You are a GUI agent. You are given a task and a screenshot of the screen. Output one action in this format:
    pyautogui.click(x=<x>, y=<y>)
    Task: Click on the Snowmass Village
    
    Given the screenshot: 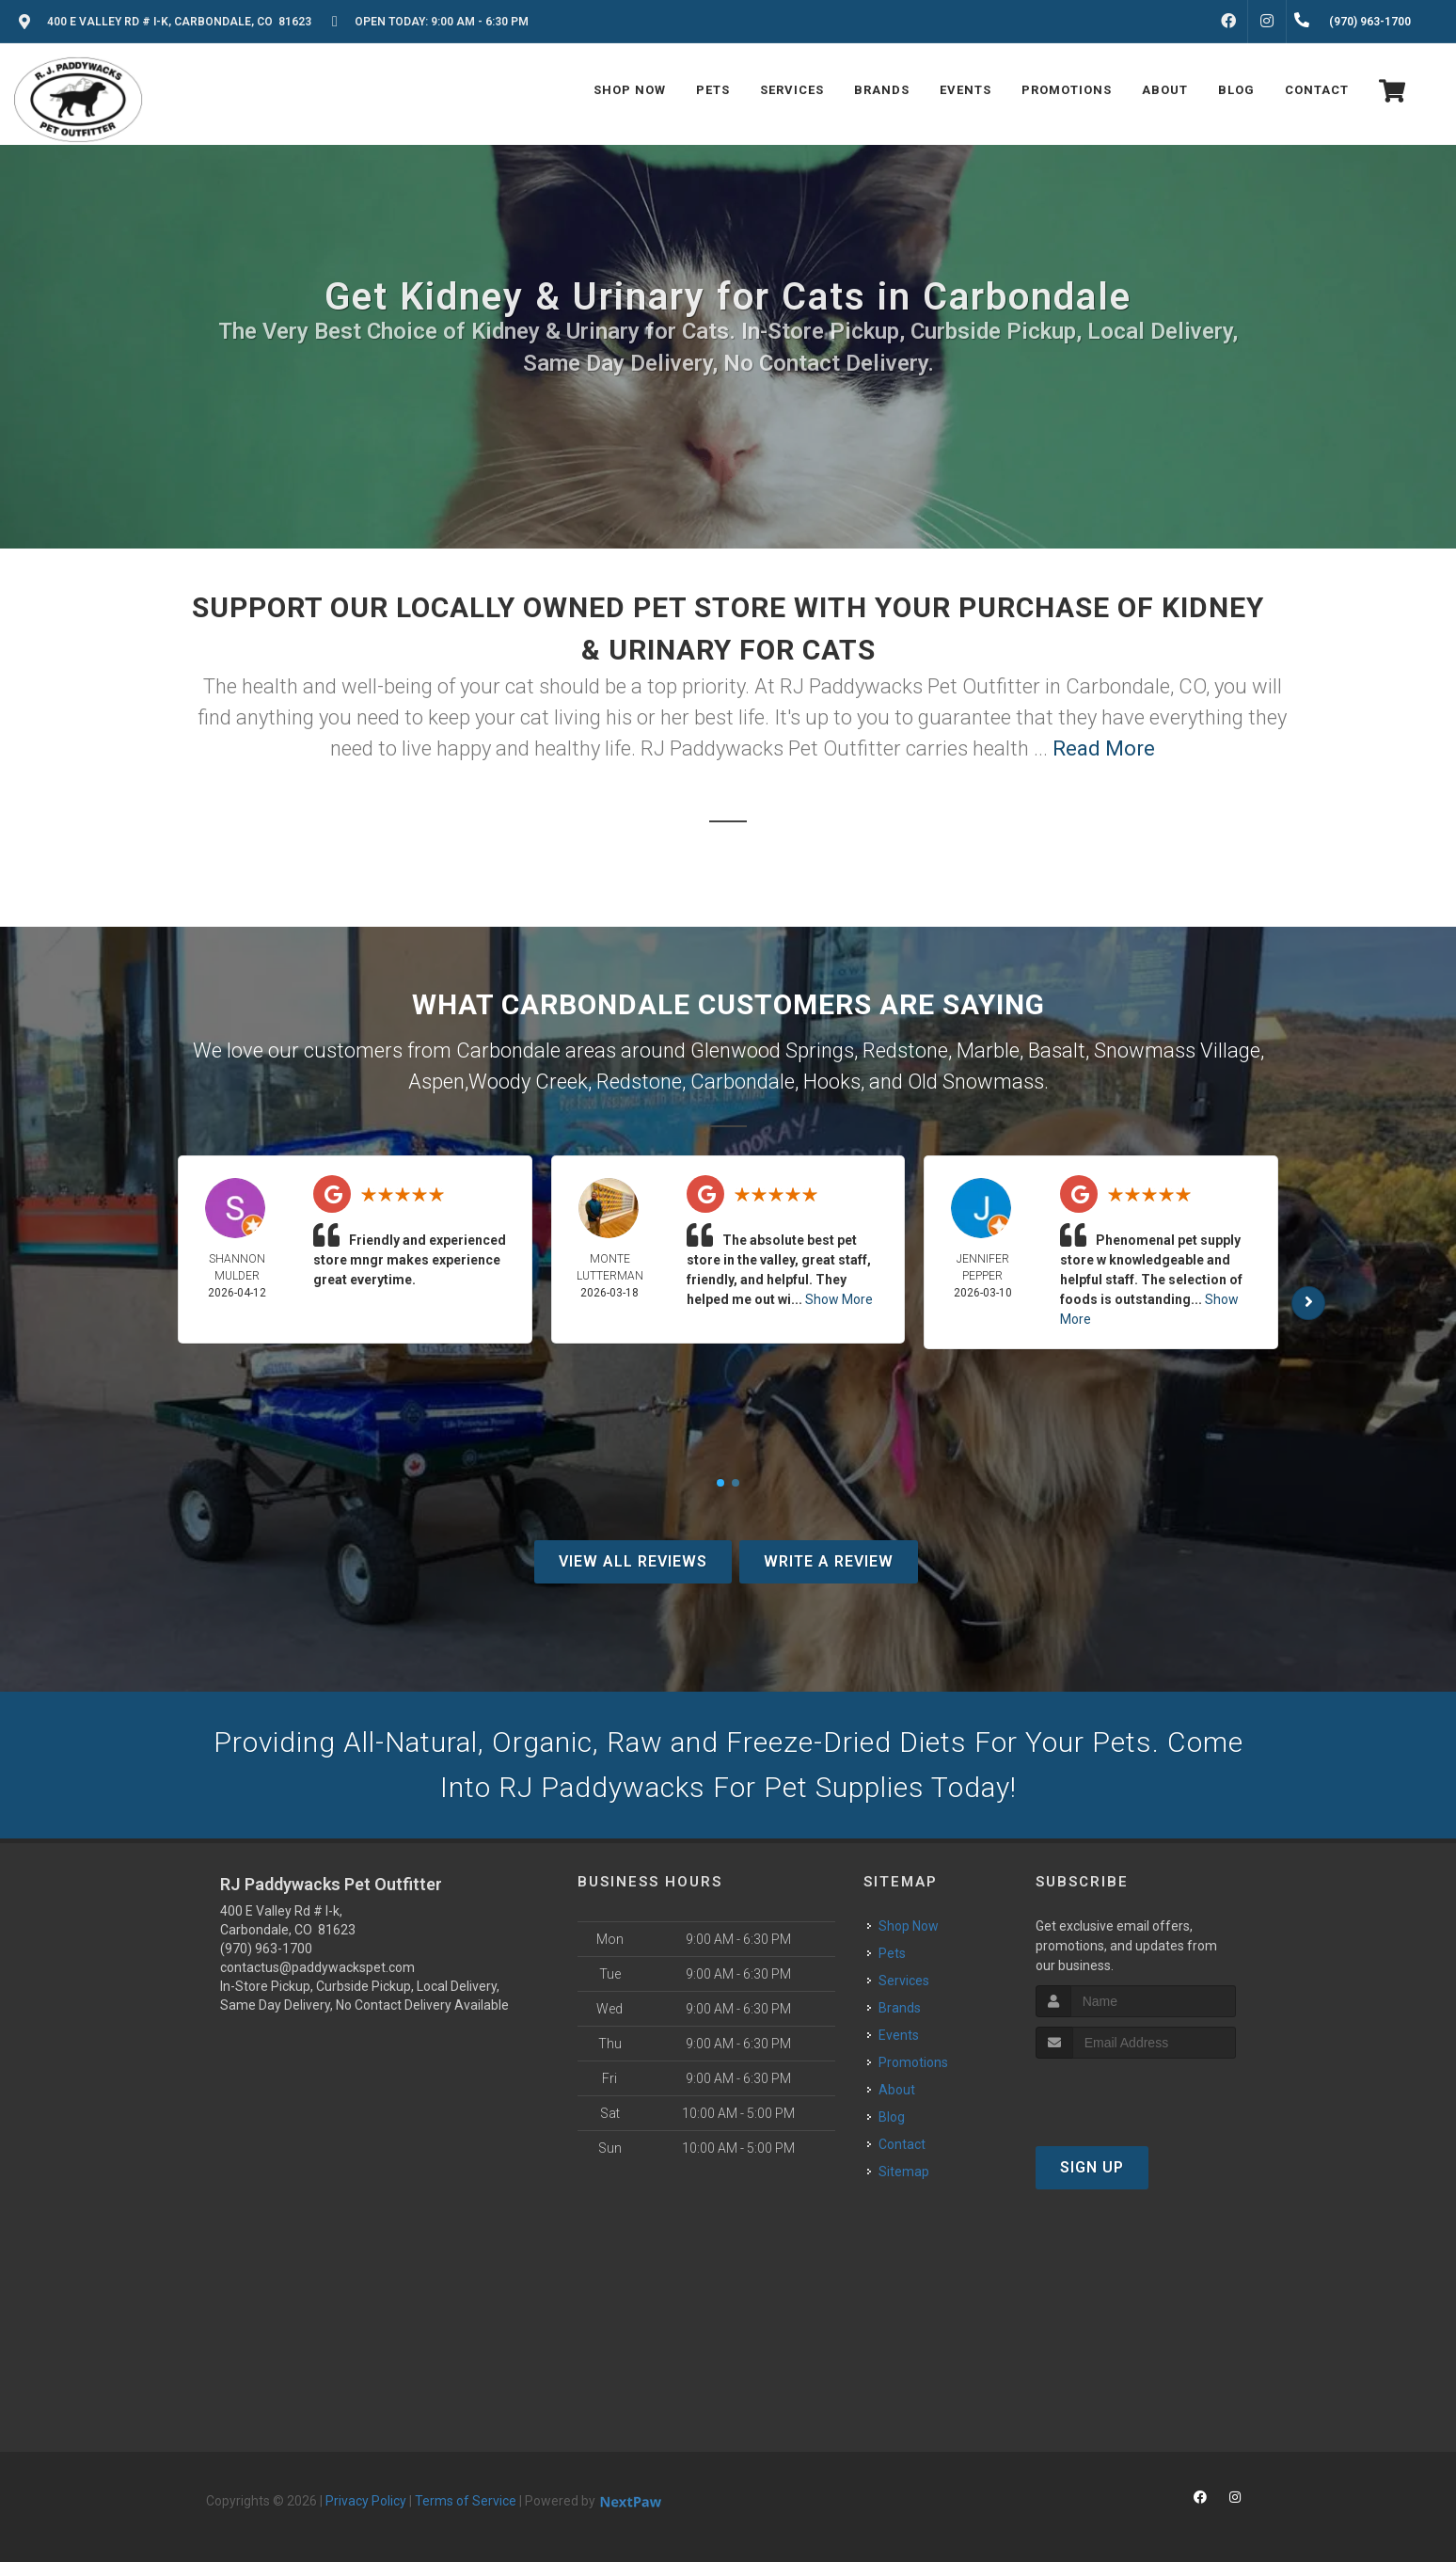 What is the action you would take?
    pyautogui.click(x=1177, y=1050)
    